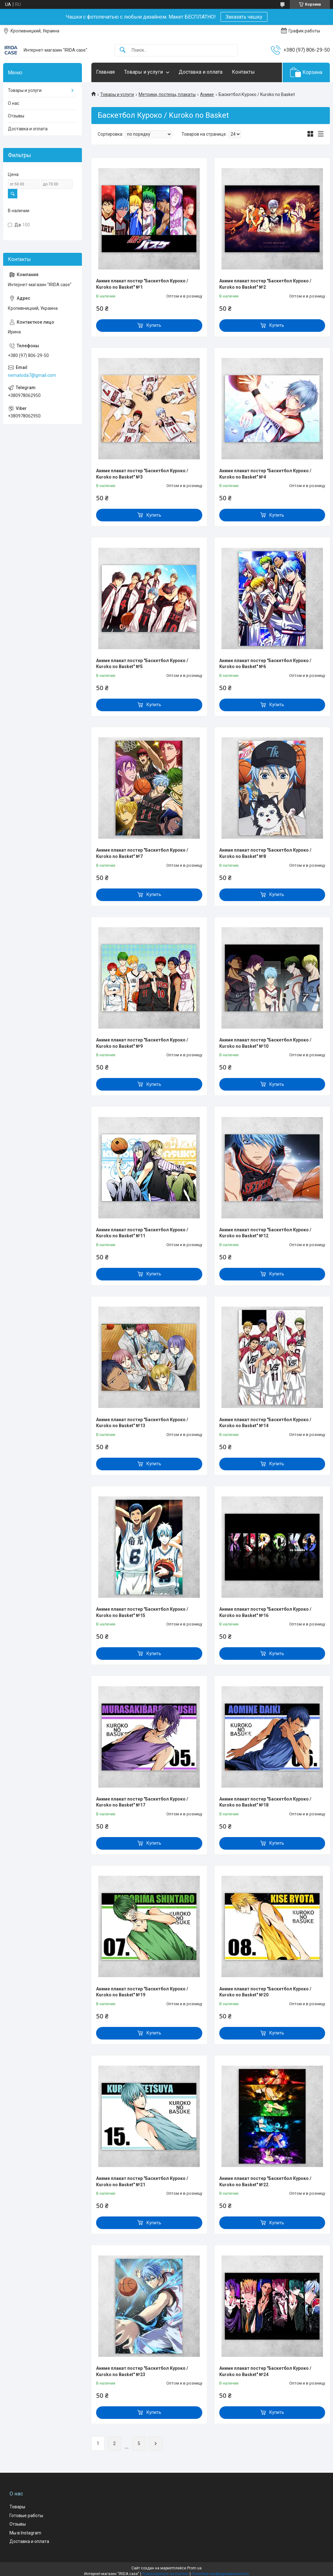 This screenshot has width=333, height=2576. What do you see at coordinates (265, 1233) in the screenshot?
I see `Аниме плакат постер "Баскетбол Куроко / Kuroko no Basket" №12` at bounding box center [265, 1233].